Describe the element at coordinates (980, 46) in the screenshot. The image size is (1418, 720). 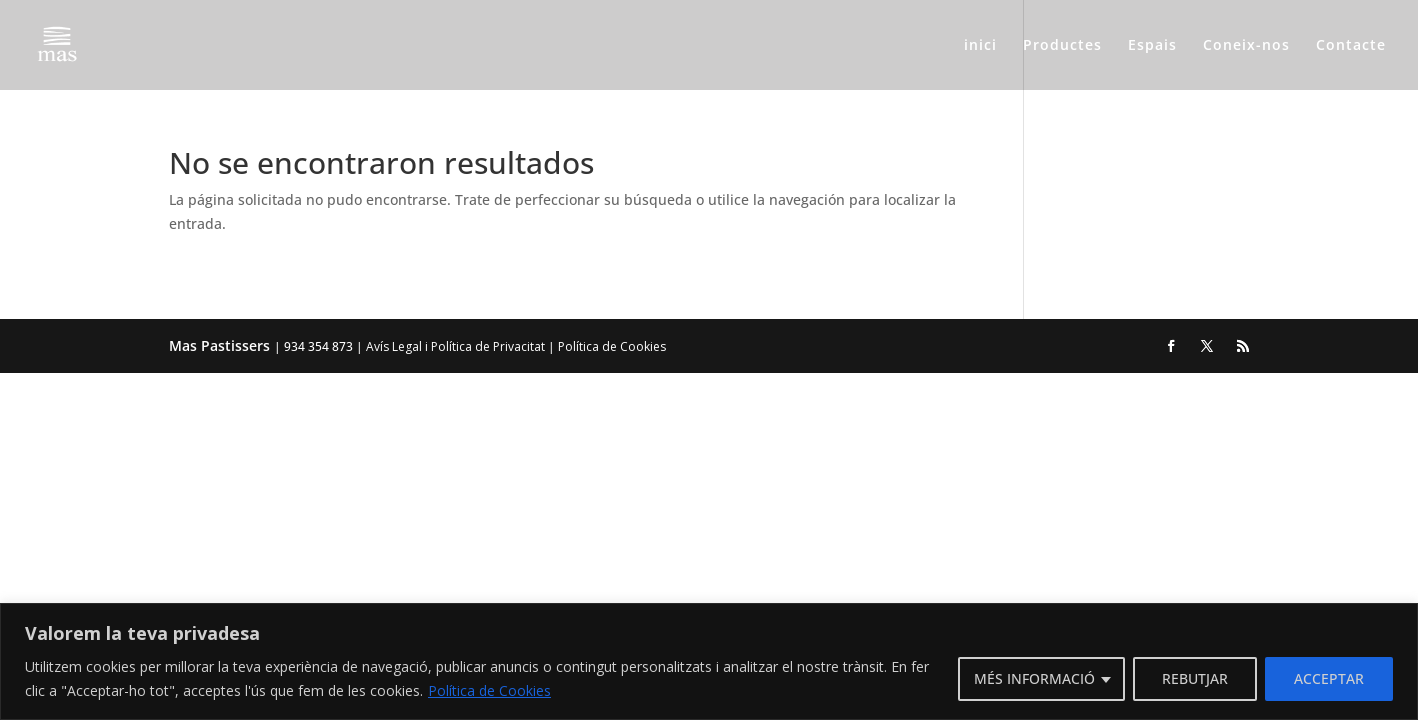
I see `inici` at that location.